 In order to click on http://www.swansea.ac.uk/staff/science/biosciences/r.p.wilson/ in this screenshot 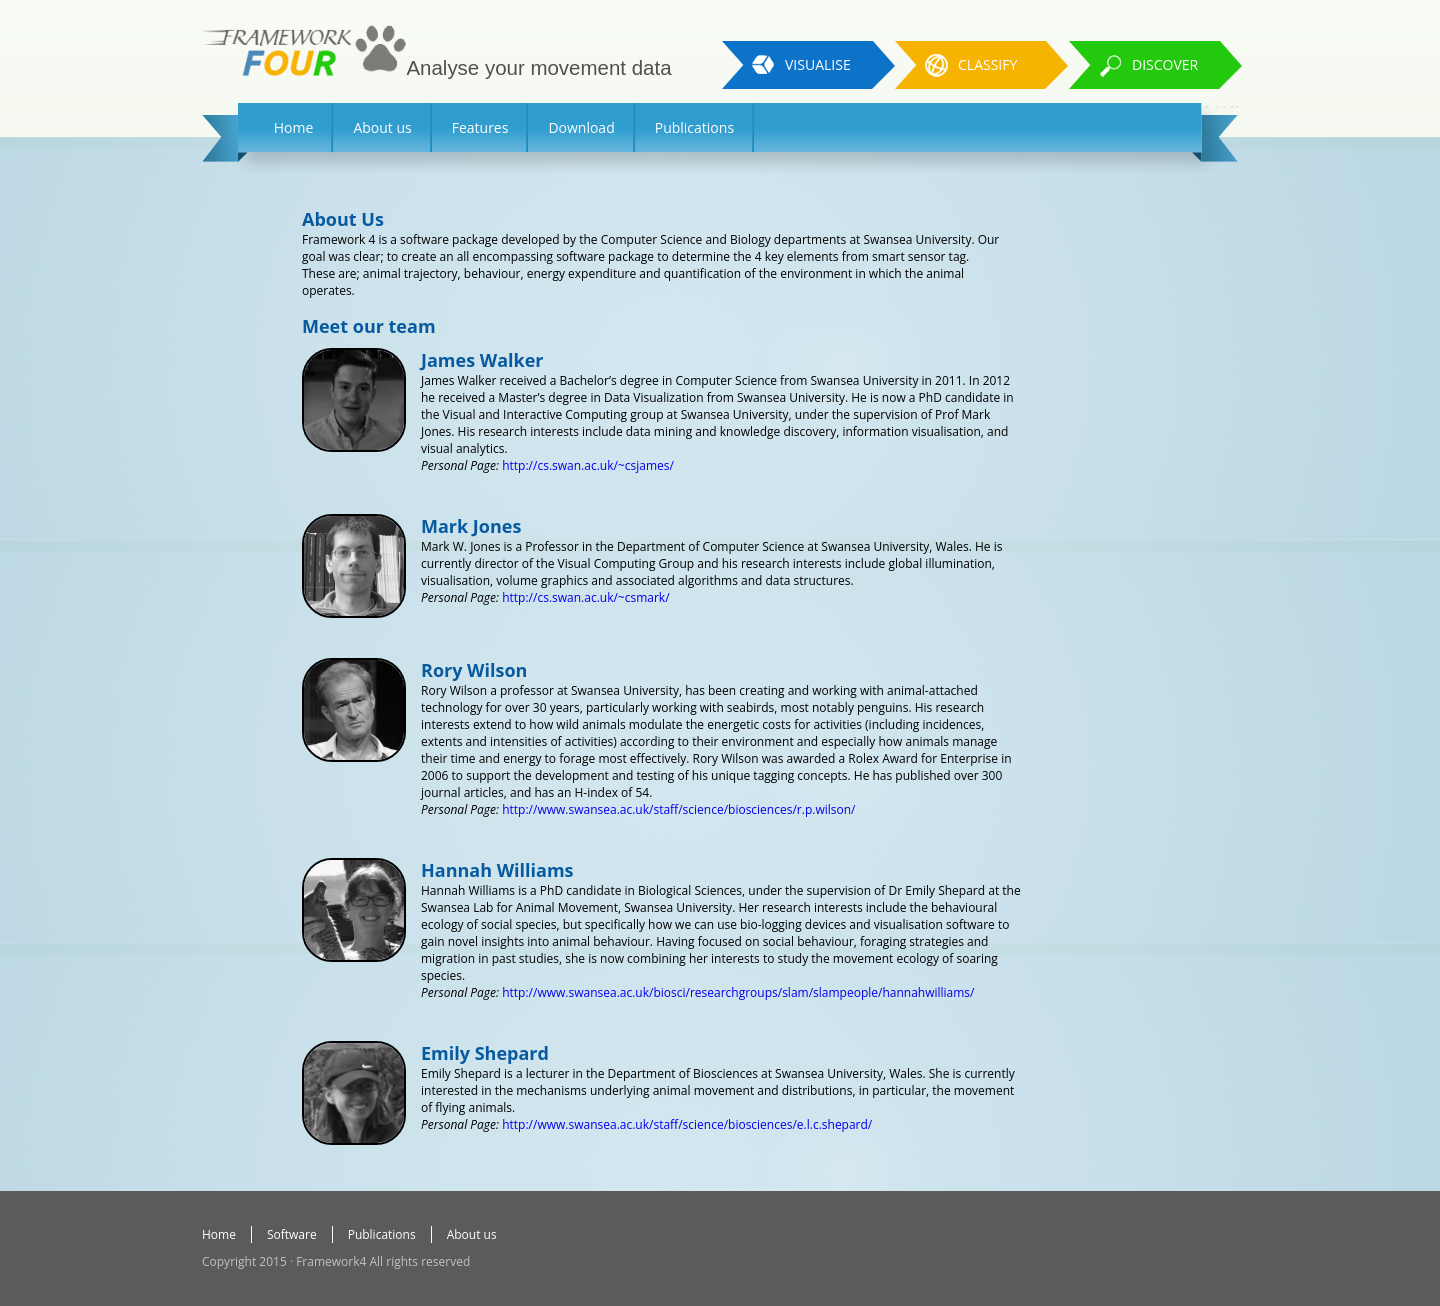, I will do `click(678, 809)`.